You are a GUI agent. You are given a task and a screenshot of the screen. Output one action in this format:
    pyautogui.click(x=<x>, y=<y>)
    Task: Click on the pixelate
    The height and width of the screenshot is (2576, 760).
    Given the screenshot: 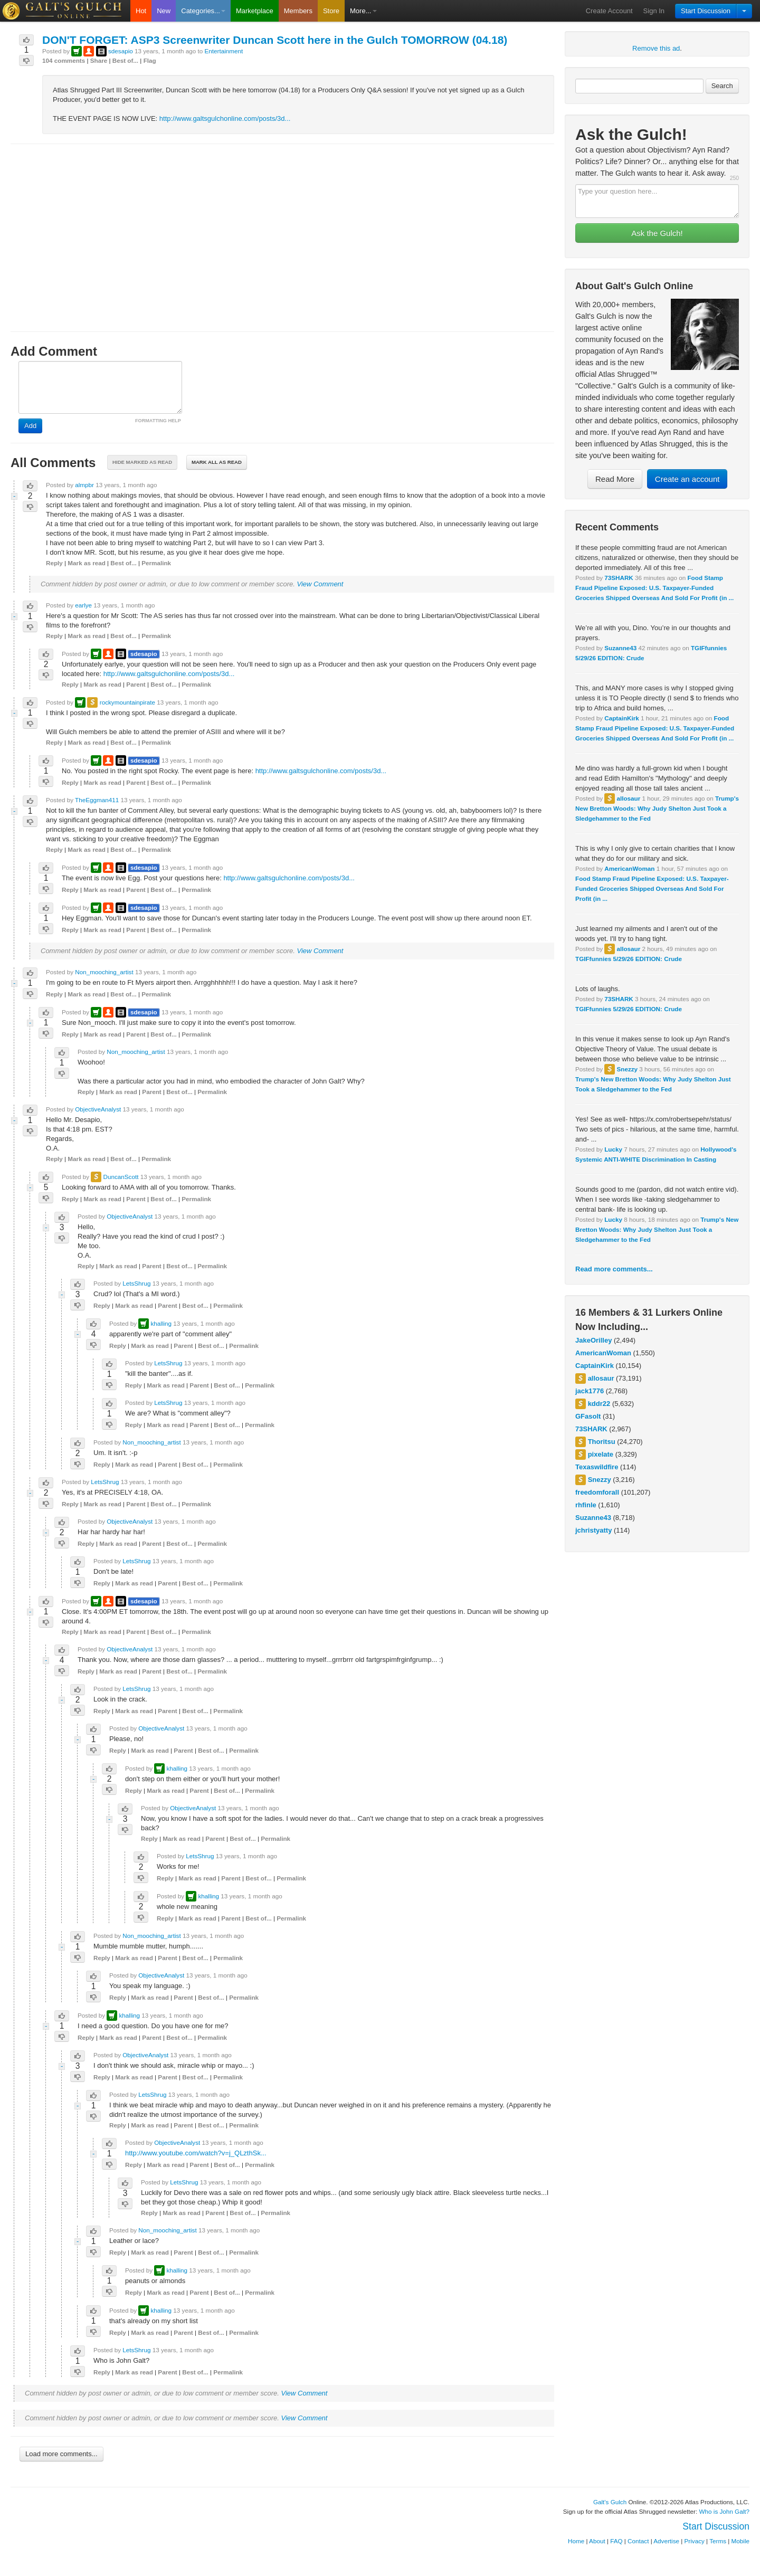 What is the action you would take?
    pyautogui.click(x=600, y=1454)
    